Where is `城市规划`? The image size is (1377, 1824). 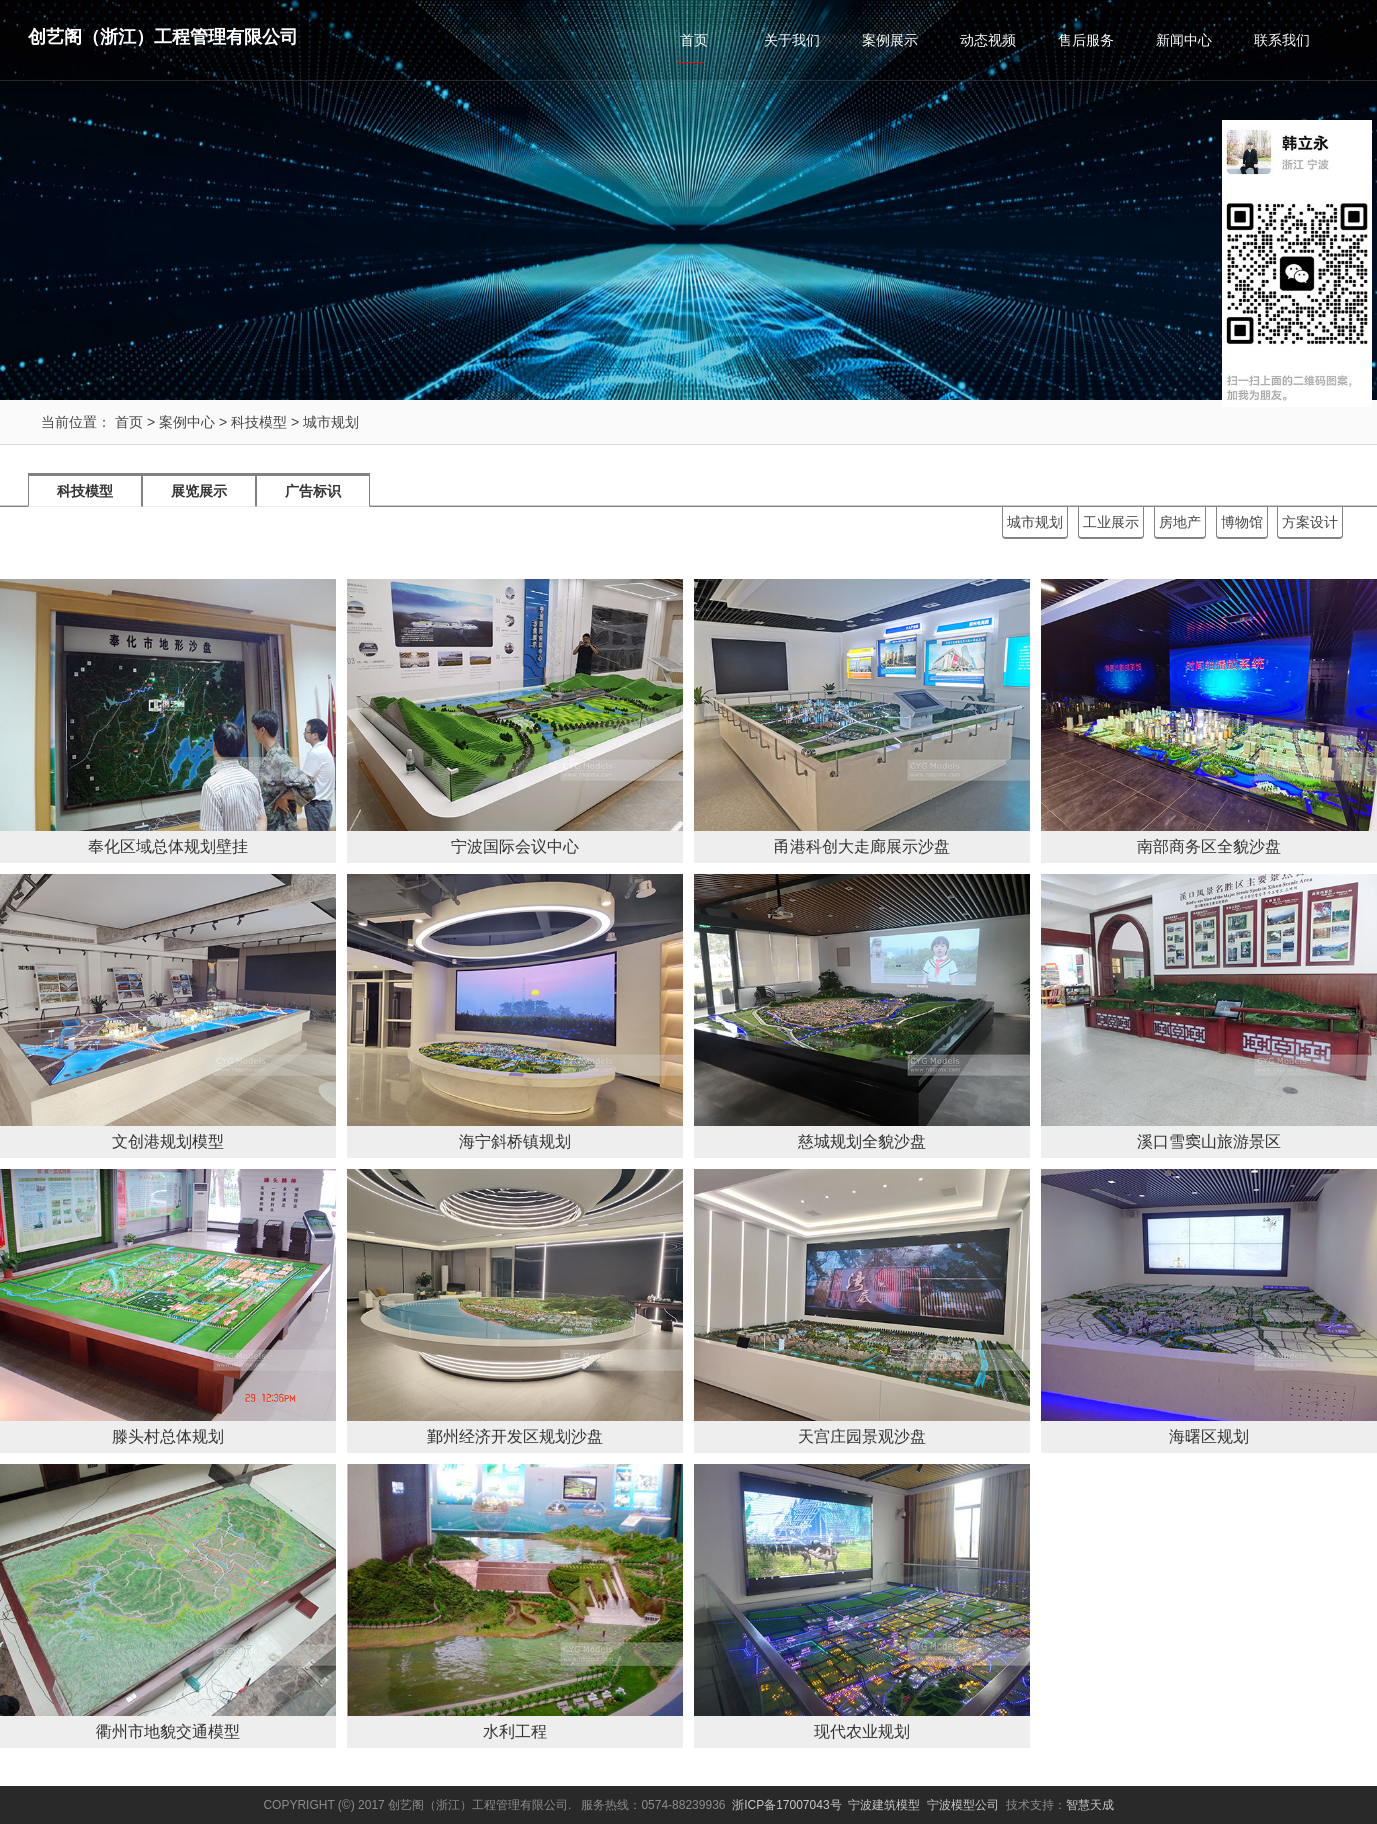 城市规划 is located at coordinates (331, 422).